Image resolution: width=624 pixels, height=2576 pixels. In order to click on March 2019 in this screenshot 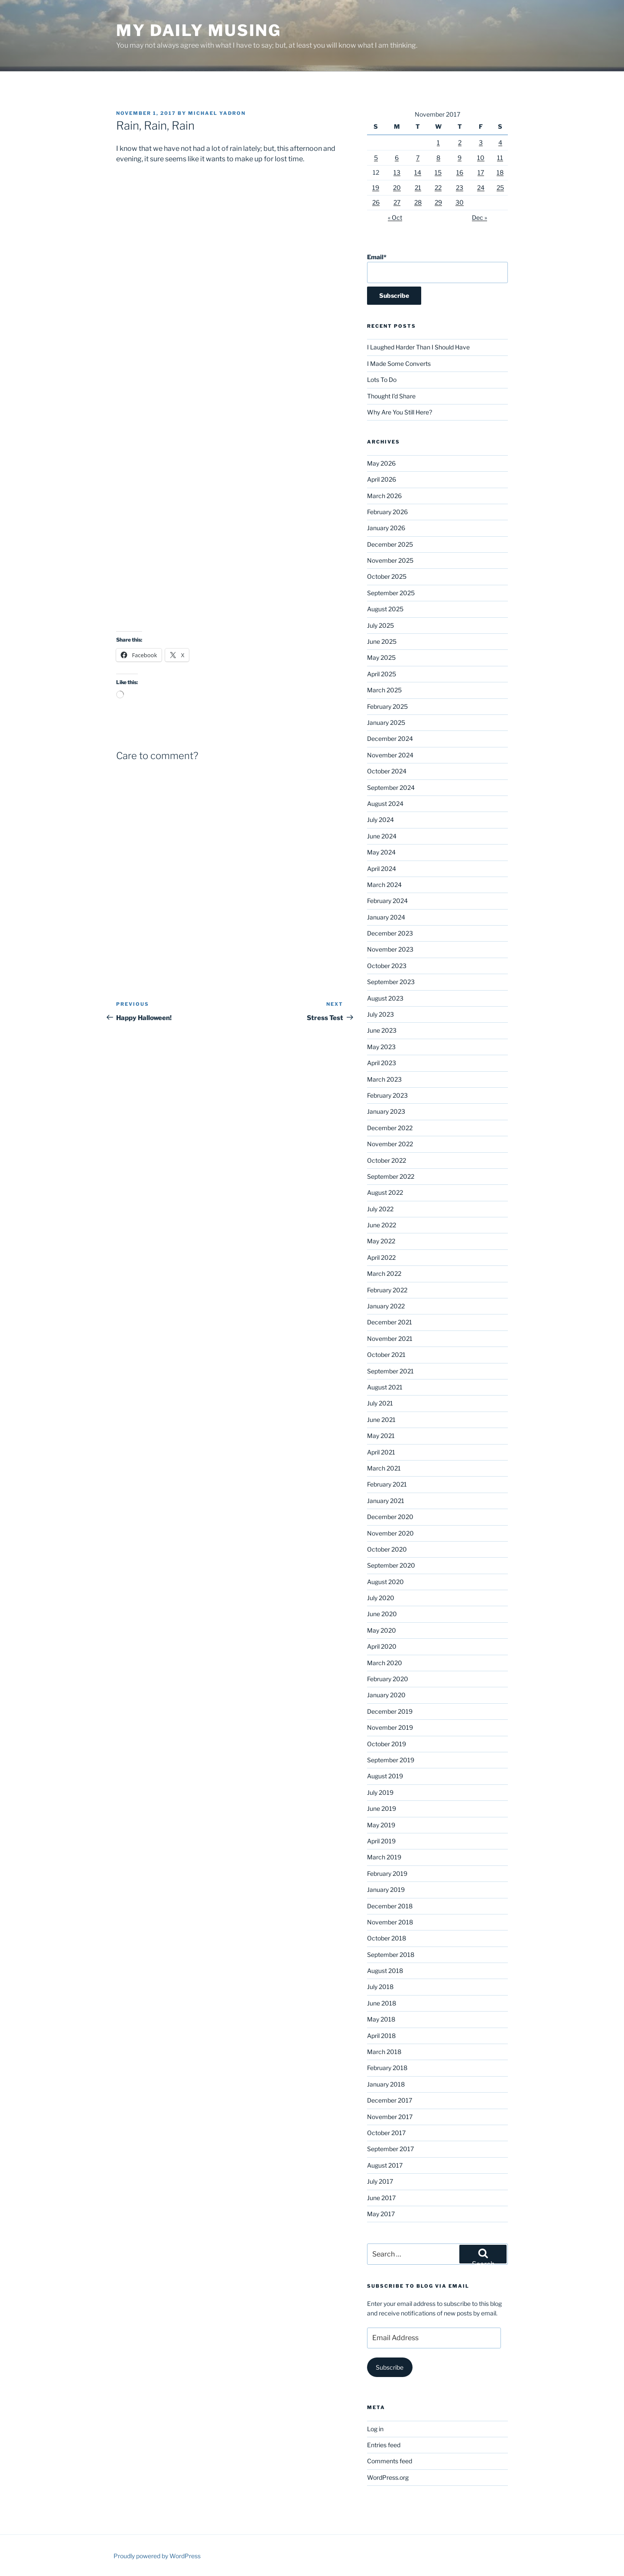, I will do `click(384, 1857)`.